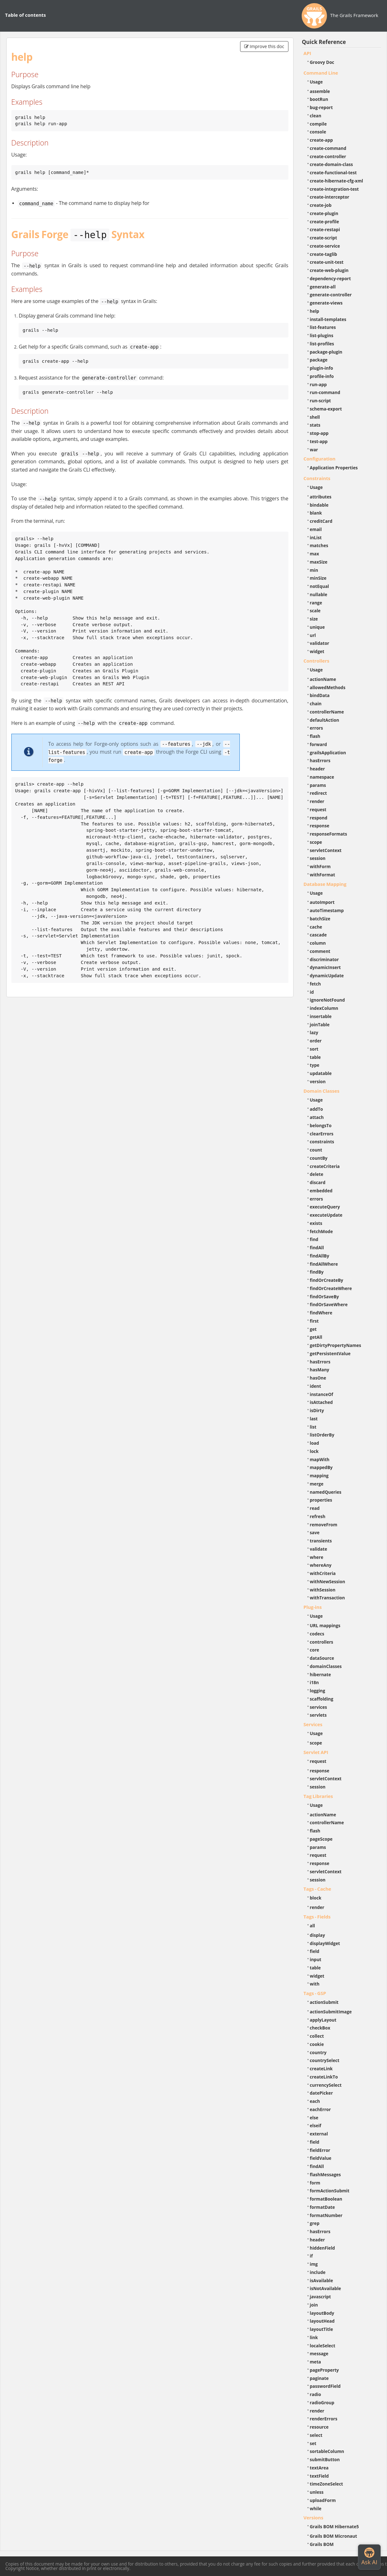 The width and height of the screenshot is (387, 2576). Describe the element at coordinates (326, 1280) in the screenshot. I see `findOrCreateBy` at that location.